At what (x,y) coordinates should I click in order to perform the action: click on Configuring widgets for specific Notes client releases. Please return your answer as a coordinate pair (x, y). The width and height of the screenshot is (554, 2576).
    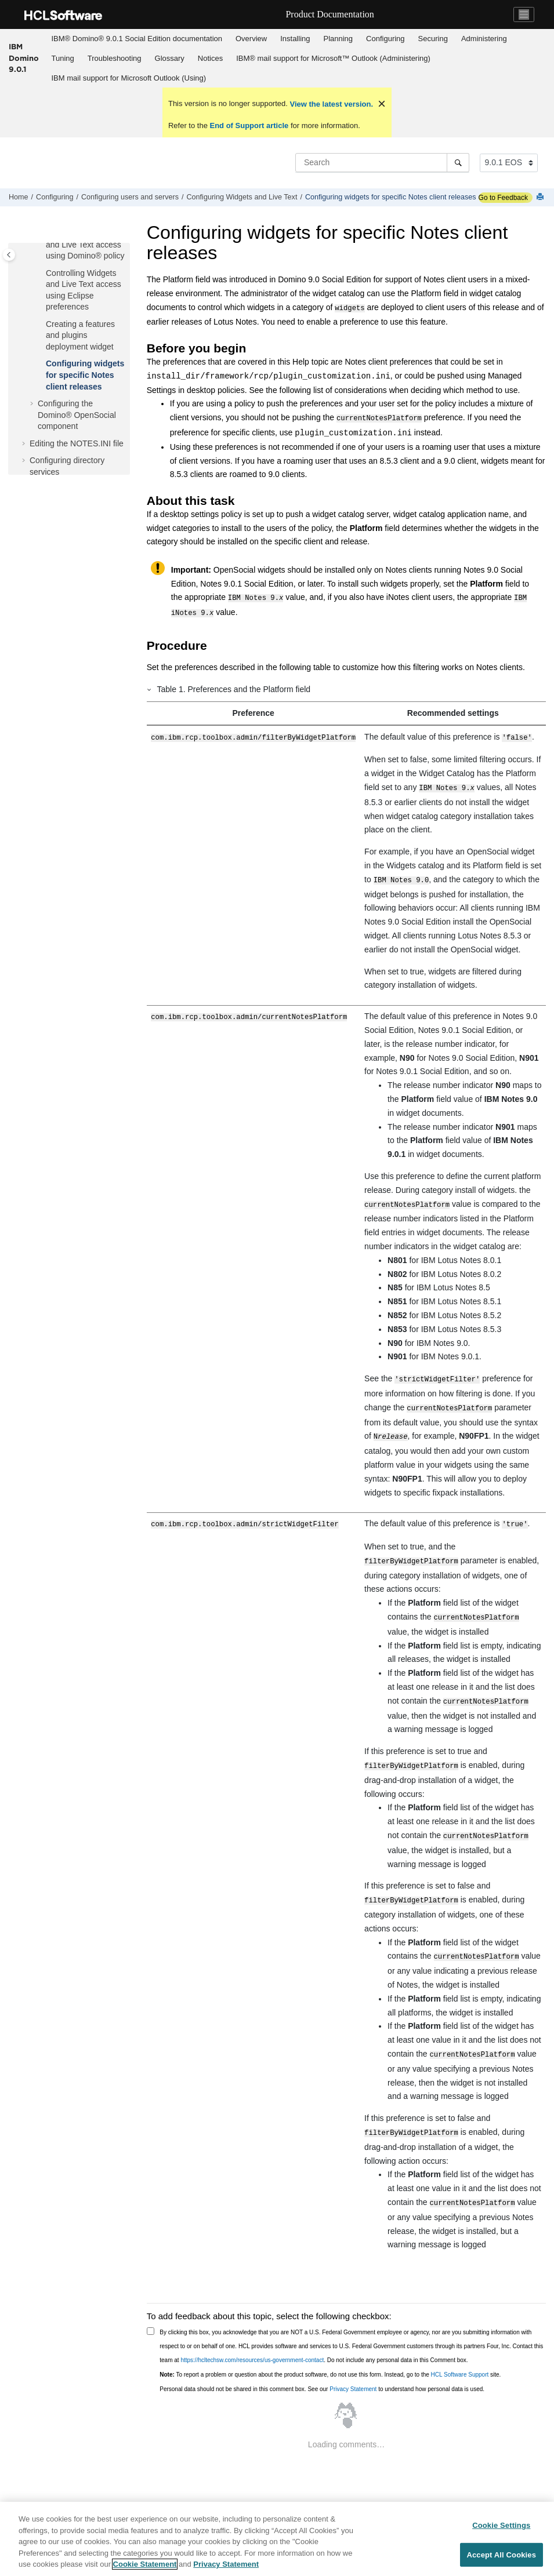
    Looking at the image, I should click on (390, 197).